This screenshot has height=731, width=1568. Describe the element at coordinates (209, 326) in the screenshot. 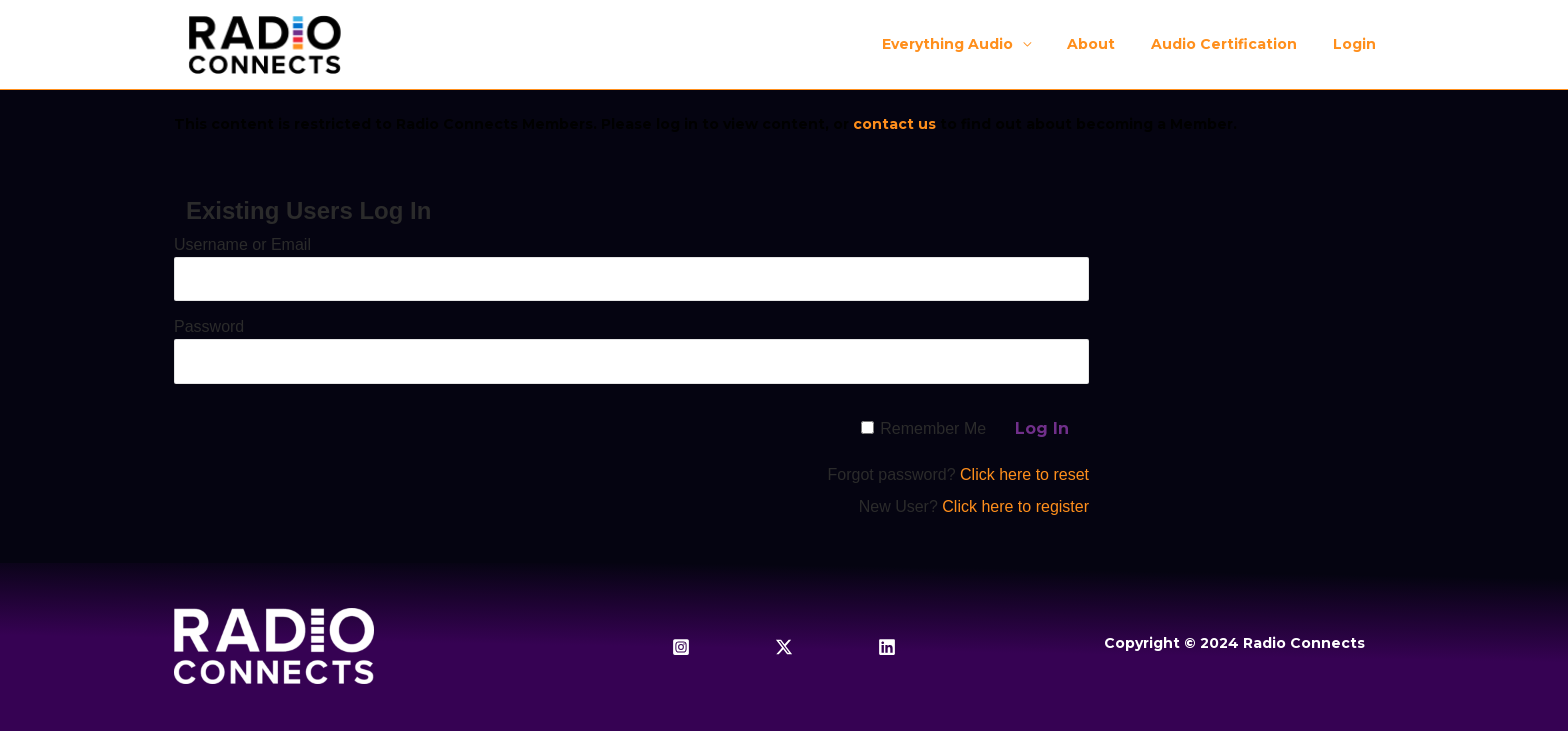

I see `Password` at that location.